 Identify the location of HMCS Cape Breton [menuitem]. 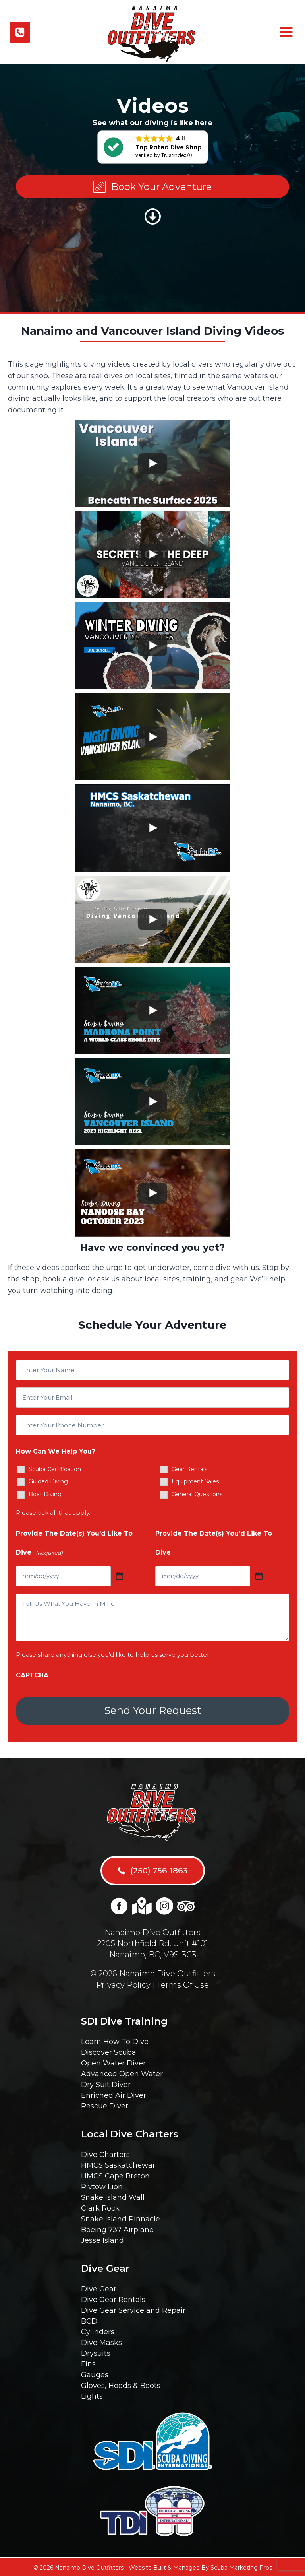
(115, 2174).